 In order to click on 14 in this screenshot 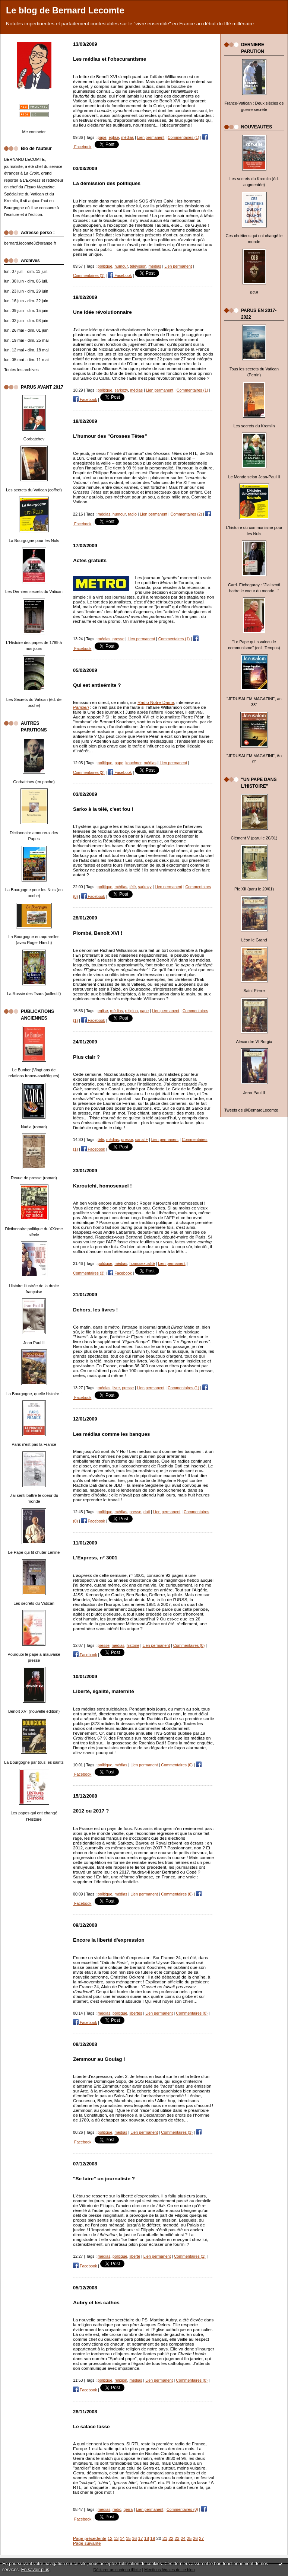, I will do `click(122, 2538)`.